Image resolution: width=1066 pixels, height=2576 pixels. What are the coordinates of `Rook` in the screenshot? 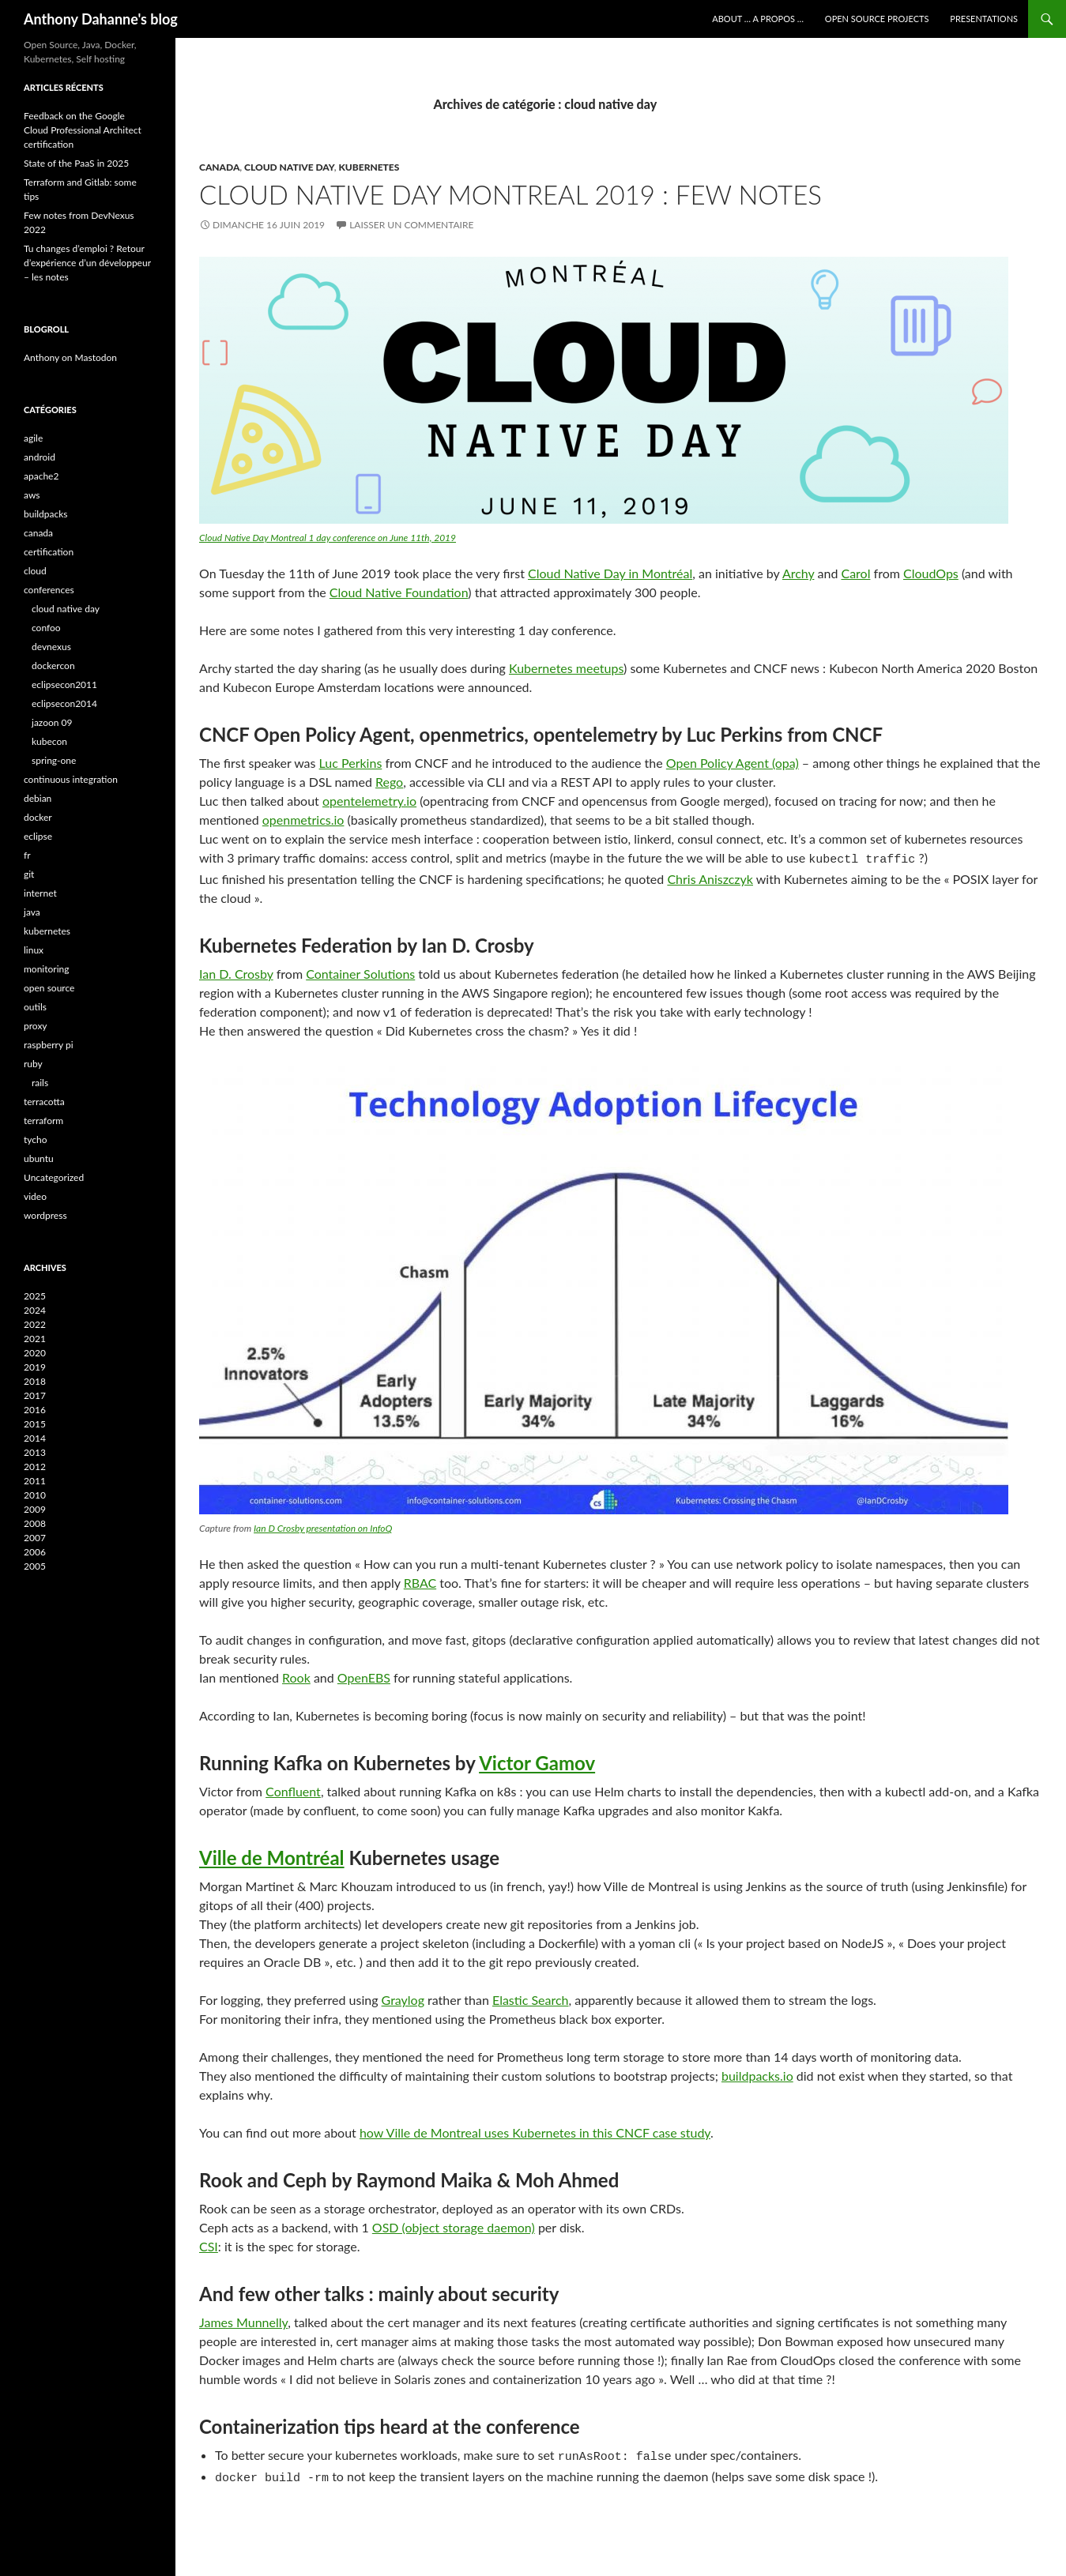 It's located at (296, 1675).